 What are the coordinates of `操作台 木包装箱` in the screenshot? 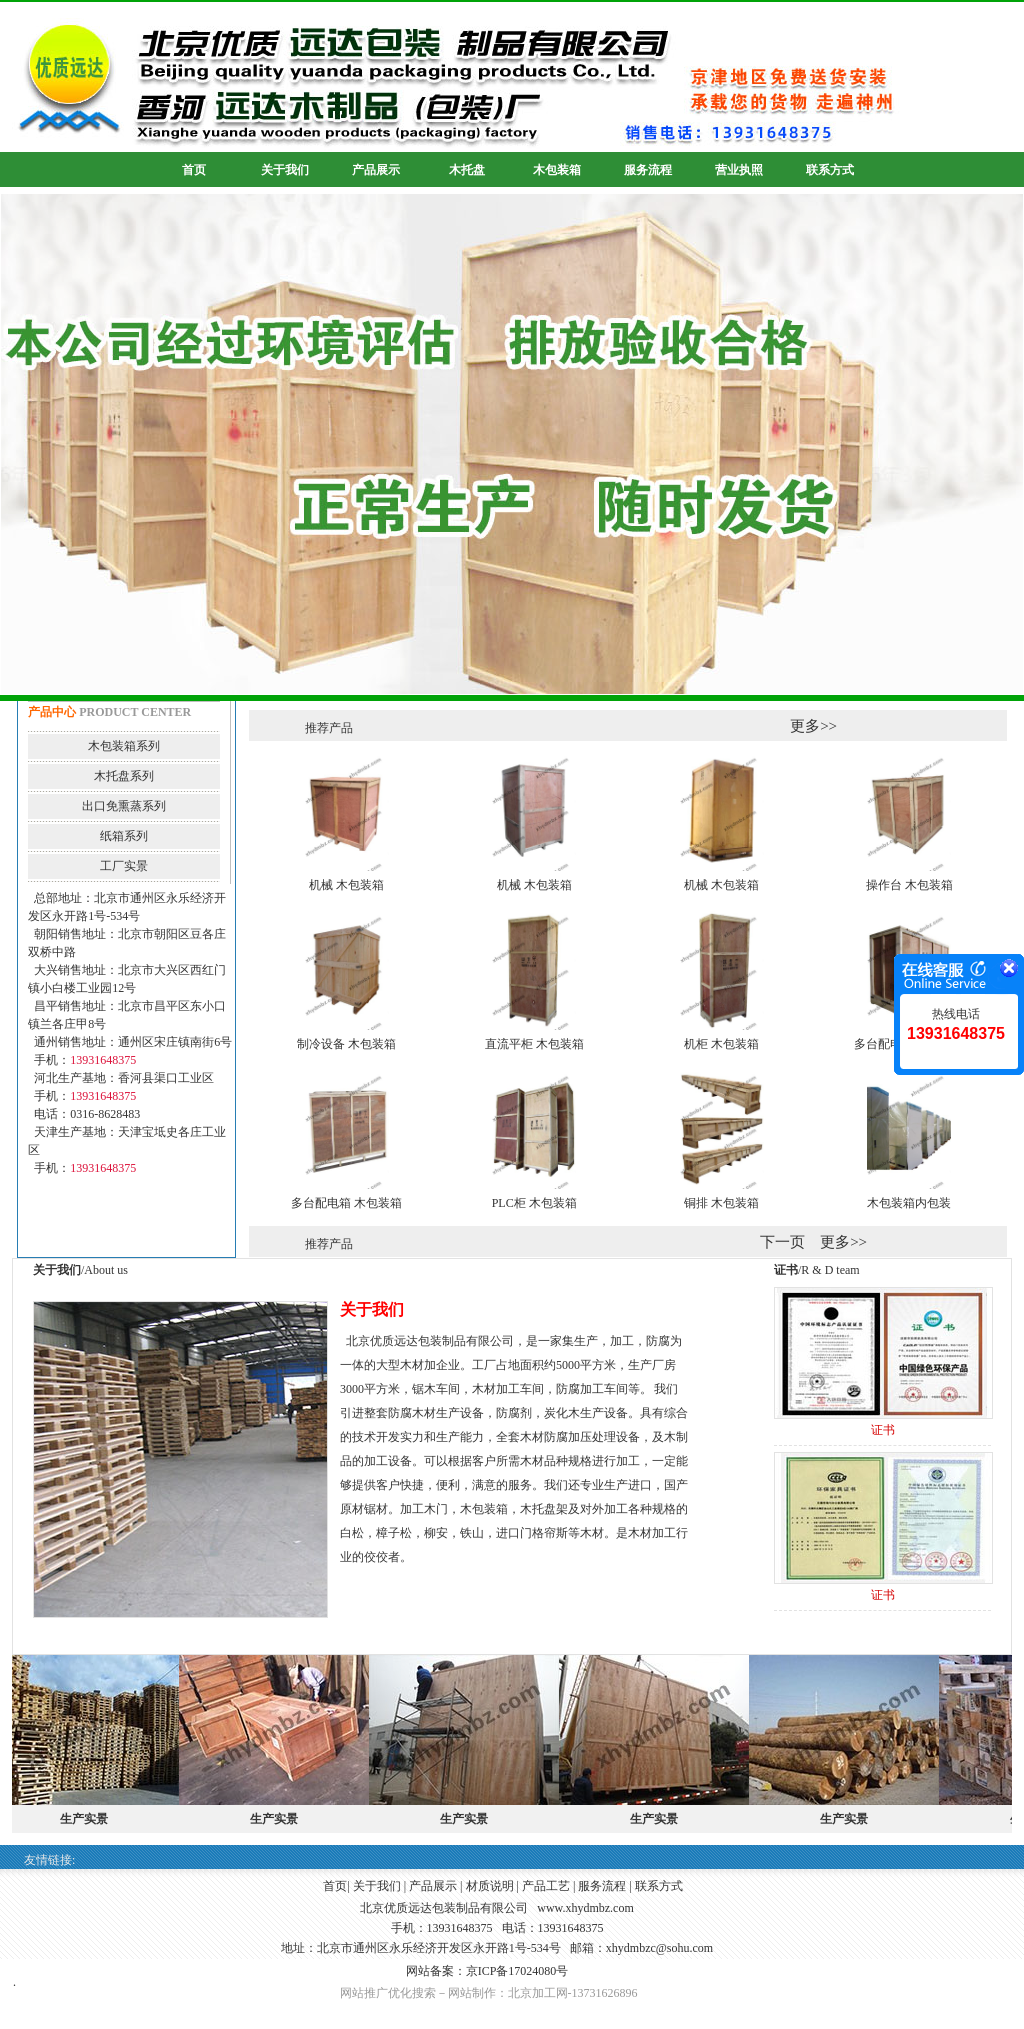 It's located at (909, 885).